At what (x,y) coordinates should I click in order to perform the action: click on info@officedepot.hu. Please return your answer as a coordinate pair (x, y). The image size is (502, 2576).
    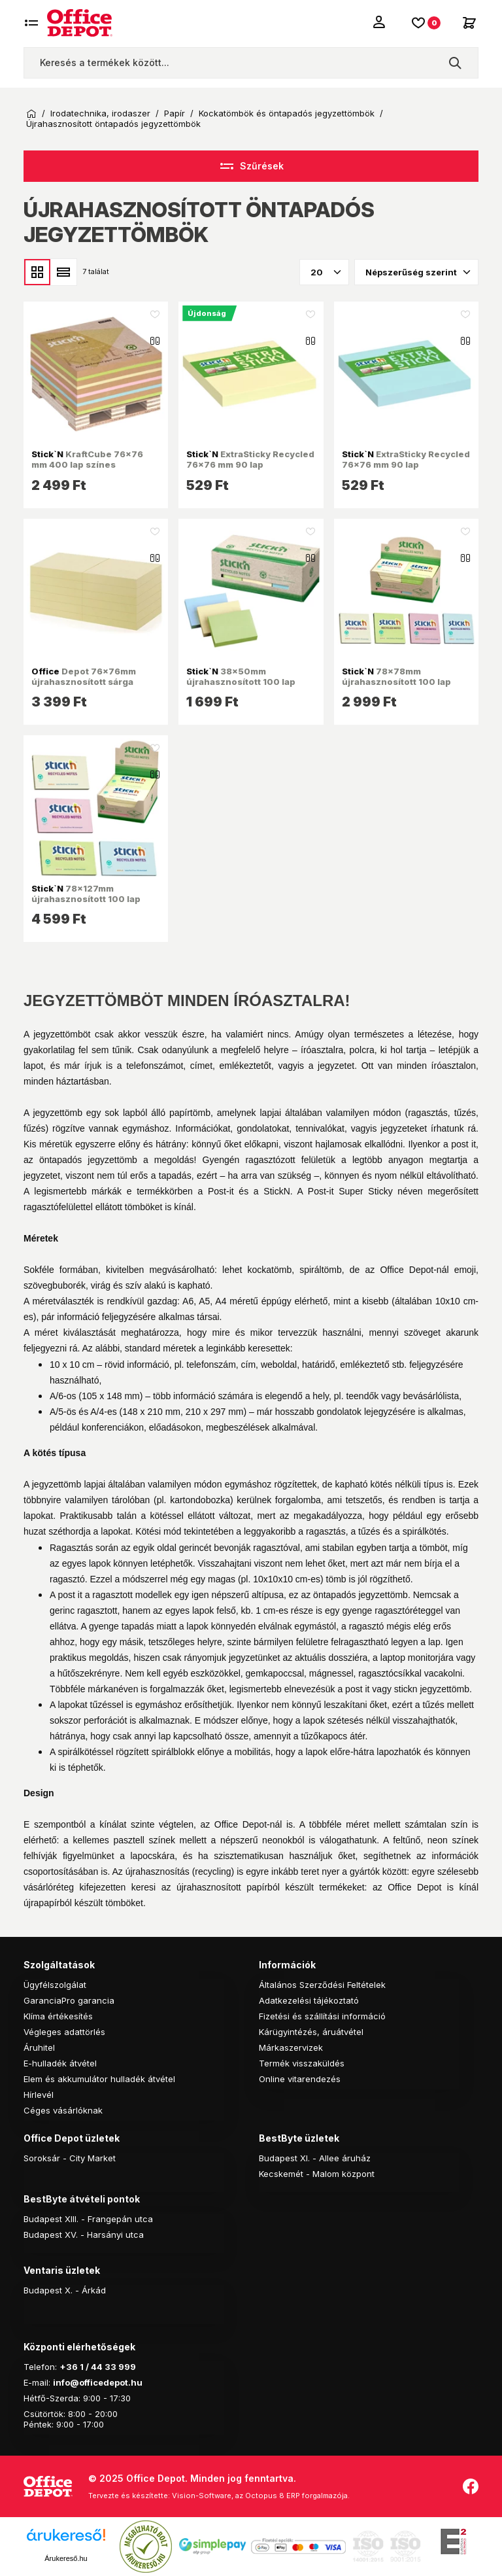
    Looking at the image, I should click on (97, 2382).